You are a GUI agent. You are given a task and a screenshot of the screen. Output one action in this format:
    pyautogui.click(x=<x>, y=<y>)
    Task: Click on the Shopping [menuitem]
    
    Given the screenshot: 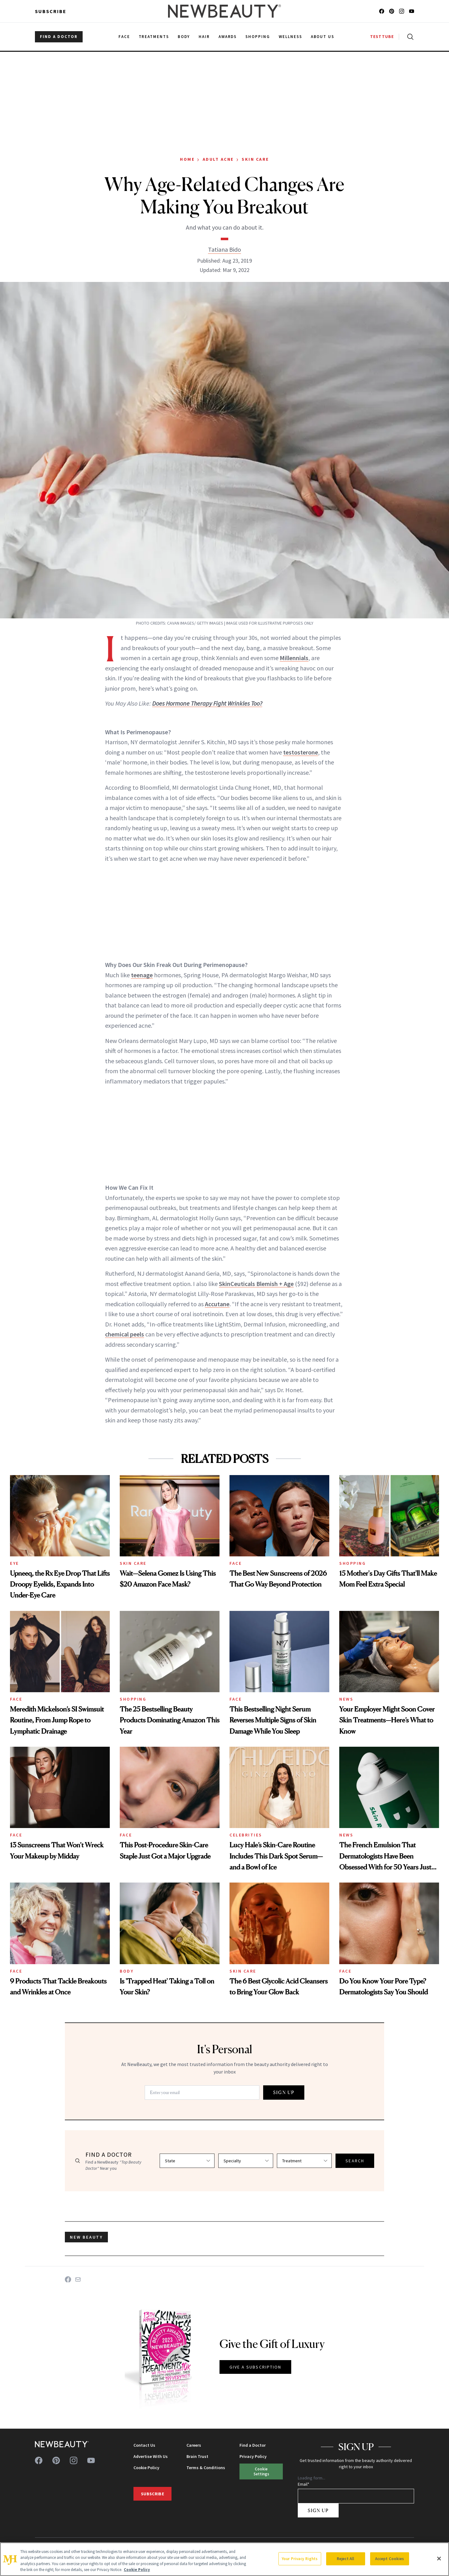 What is the action you would take?
    pyautogui.click(x=257, y=36)
    